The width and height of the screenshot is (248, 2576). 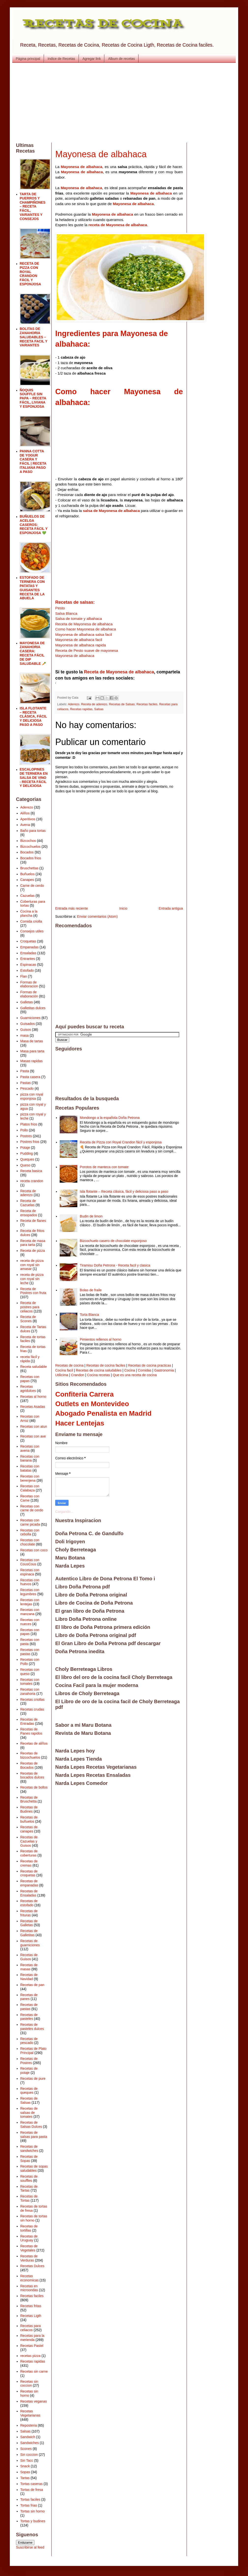 I want to click on Empanadas, so click(x=29, y=947).